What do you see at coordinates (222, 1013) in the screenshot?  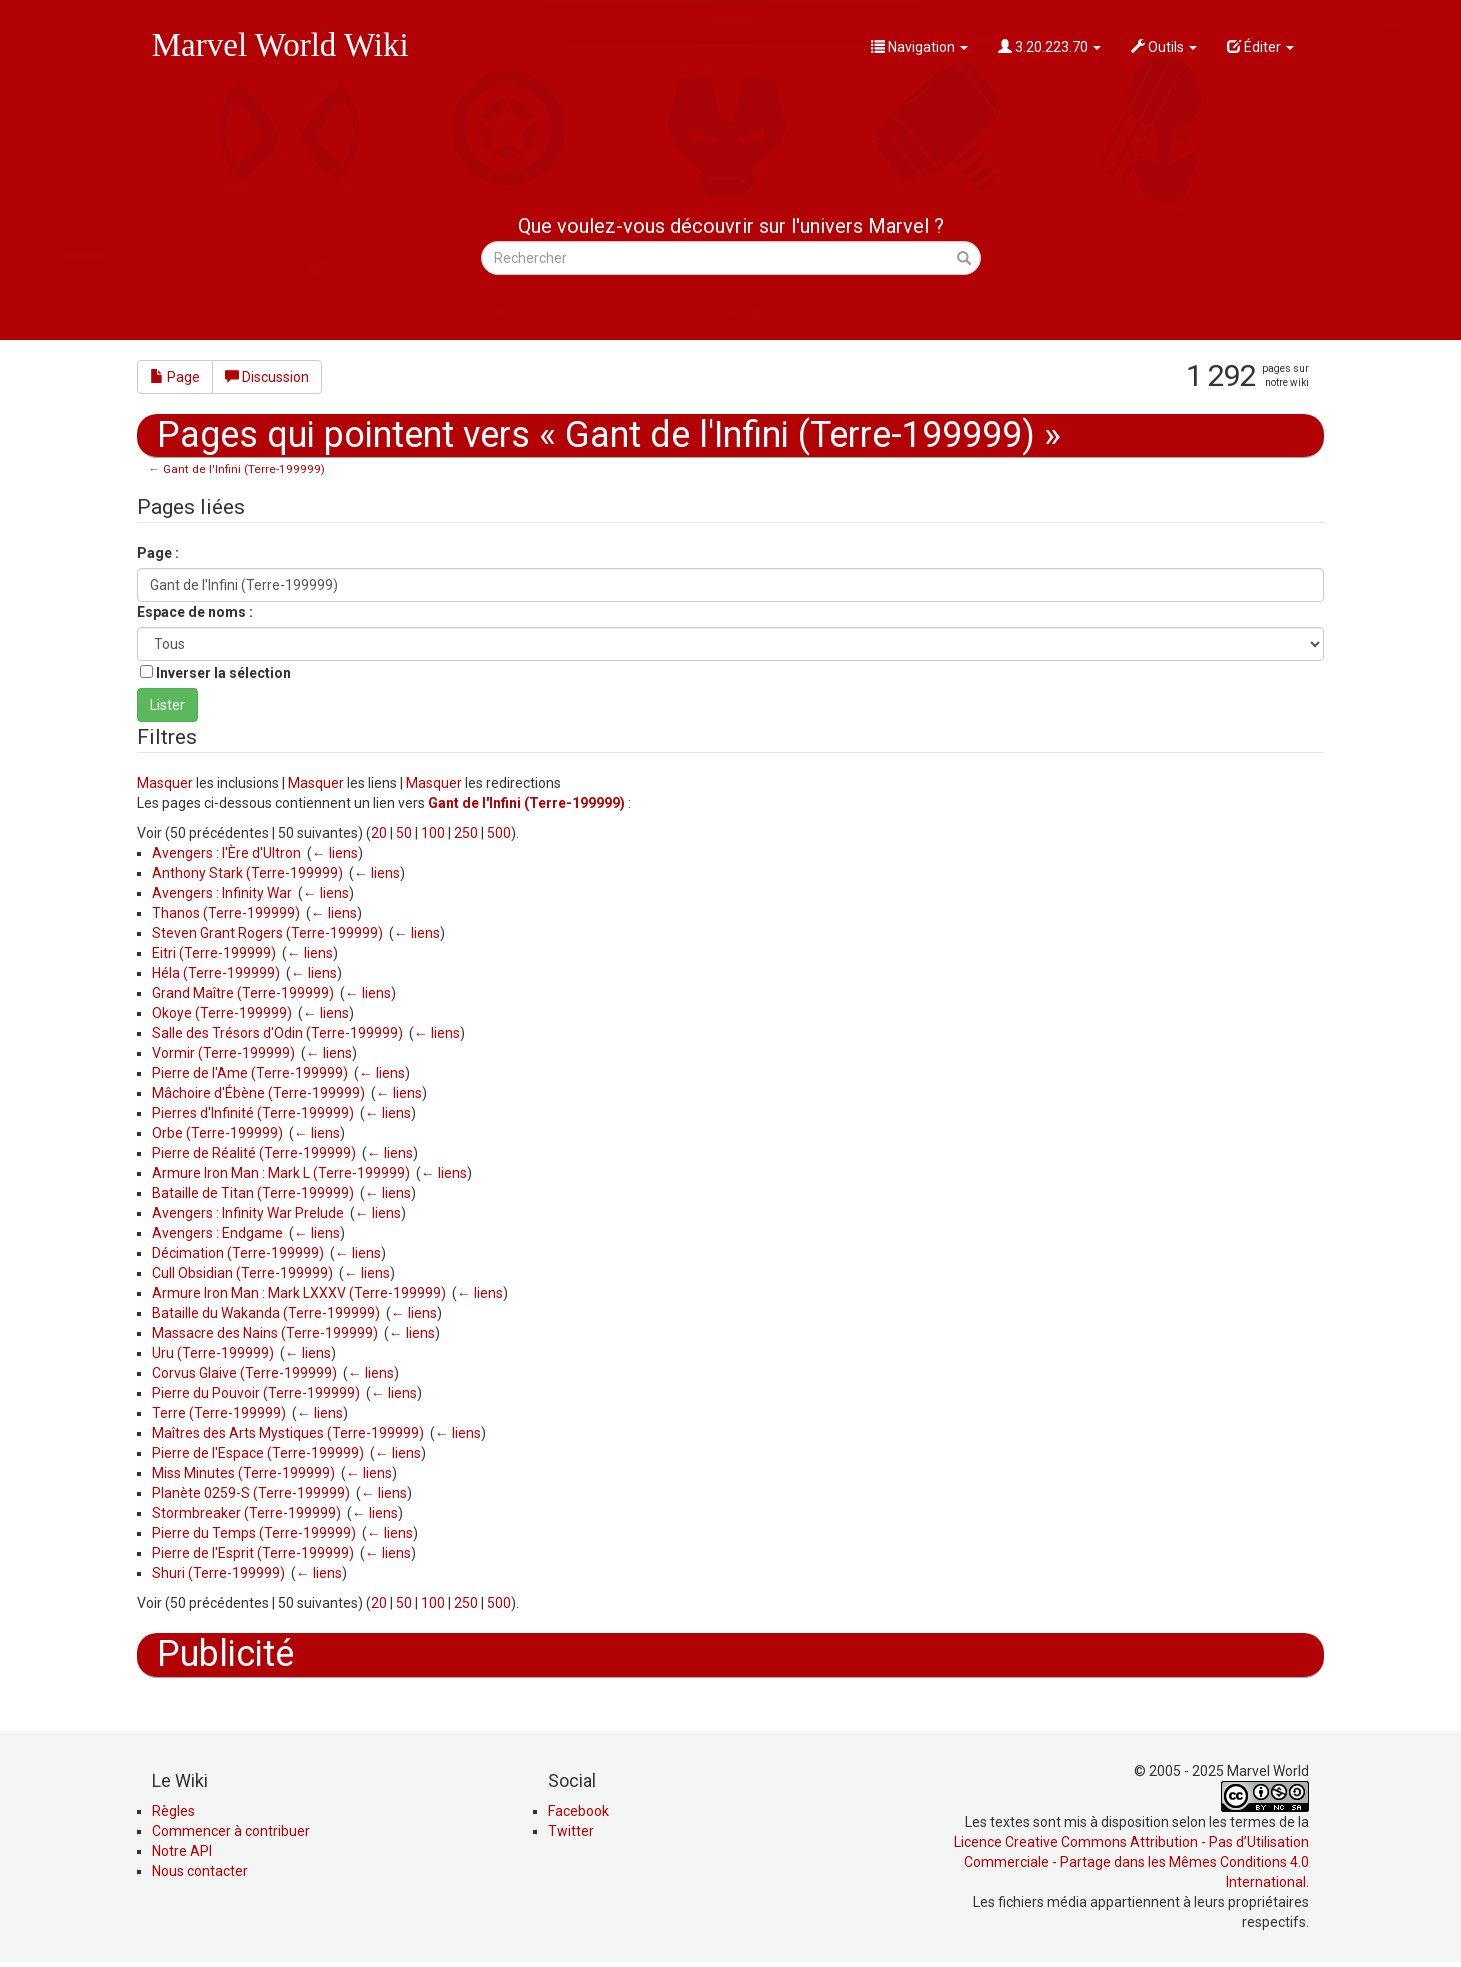 I see `Okoye (Terre-199999)` at bounding box center [222, 1013].